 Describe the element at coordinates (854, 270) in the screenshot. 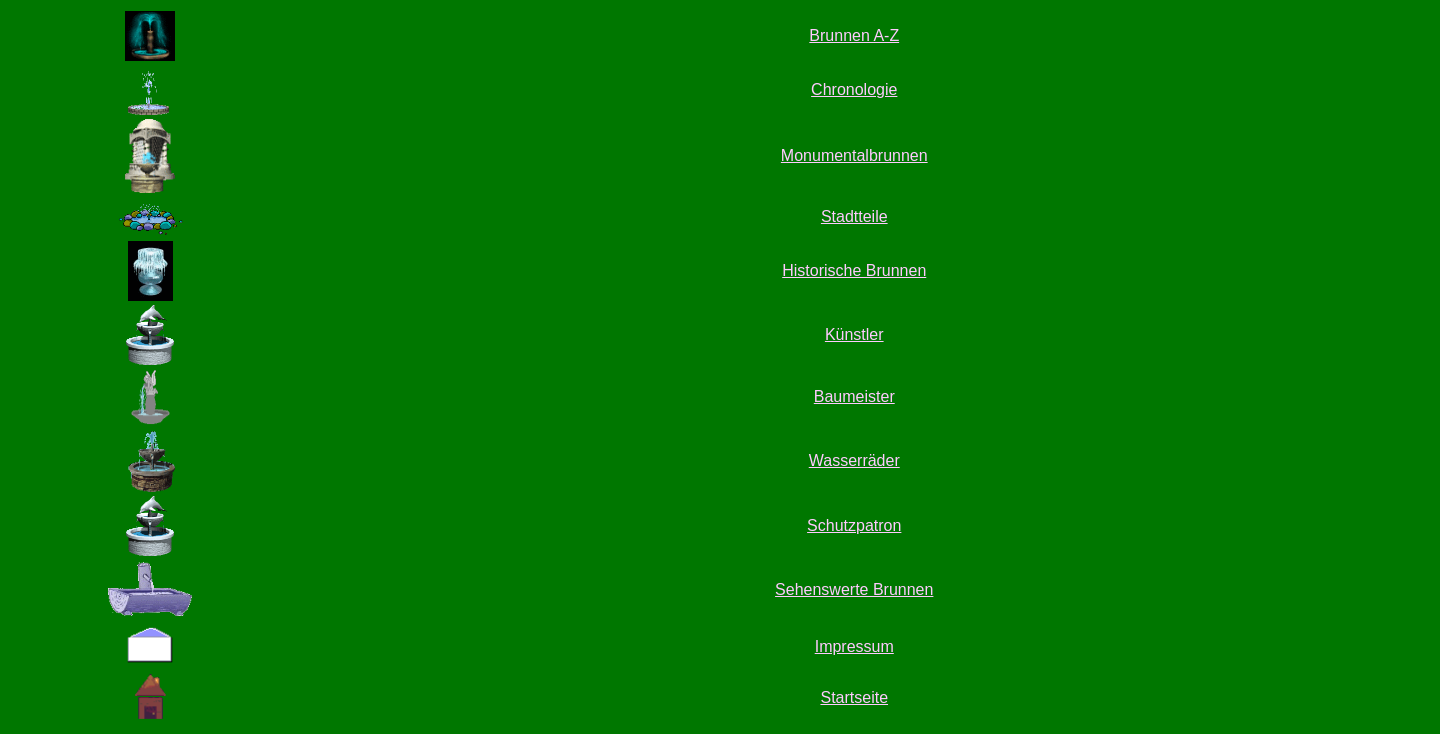

I see `Historische Brunnen` at that location.